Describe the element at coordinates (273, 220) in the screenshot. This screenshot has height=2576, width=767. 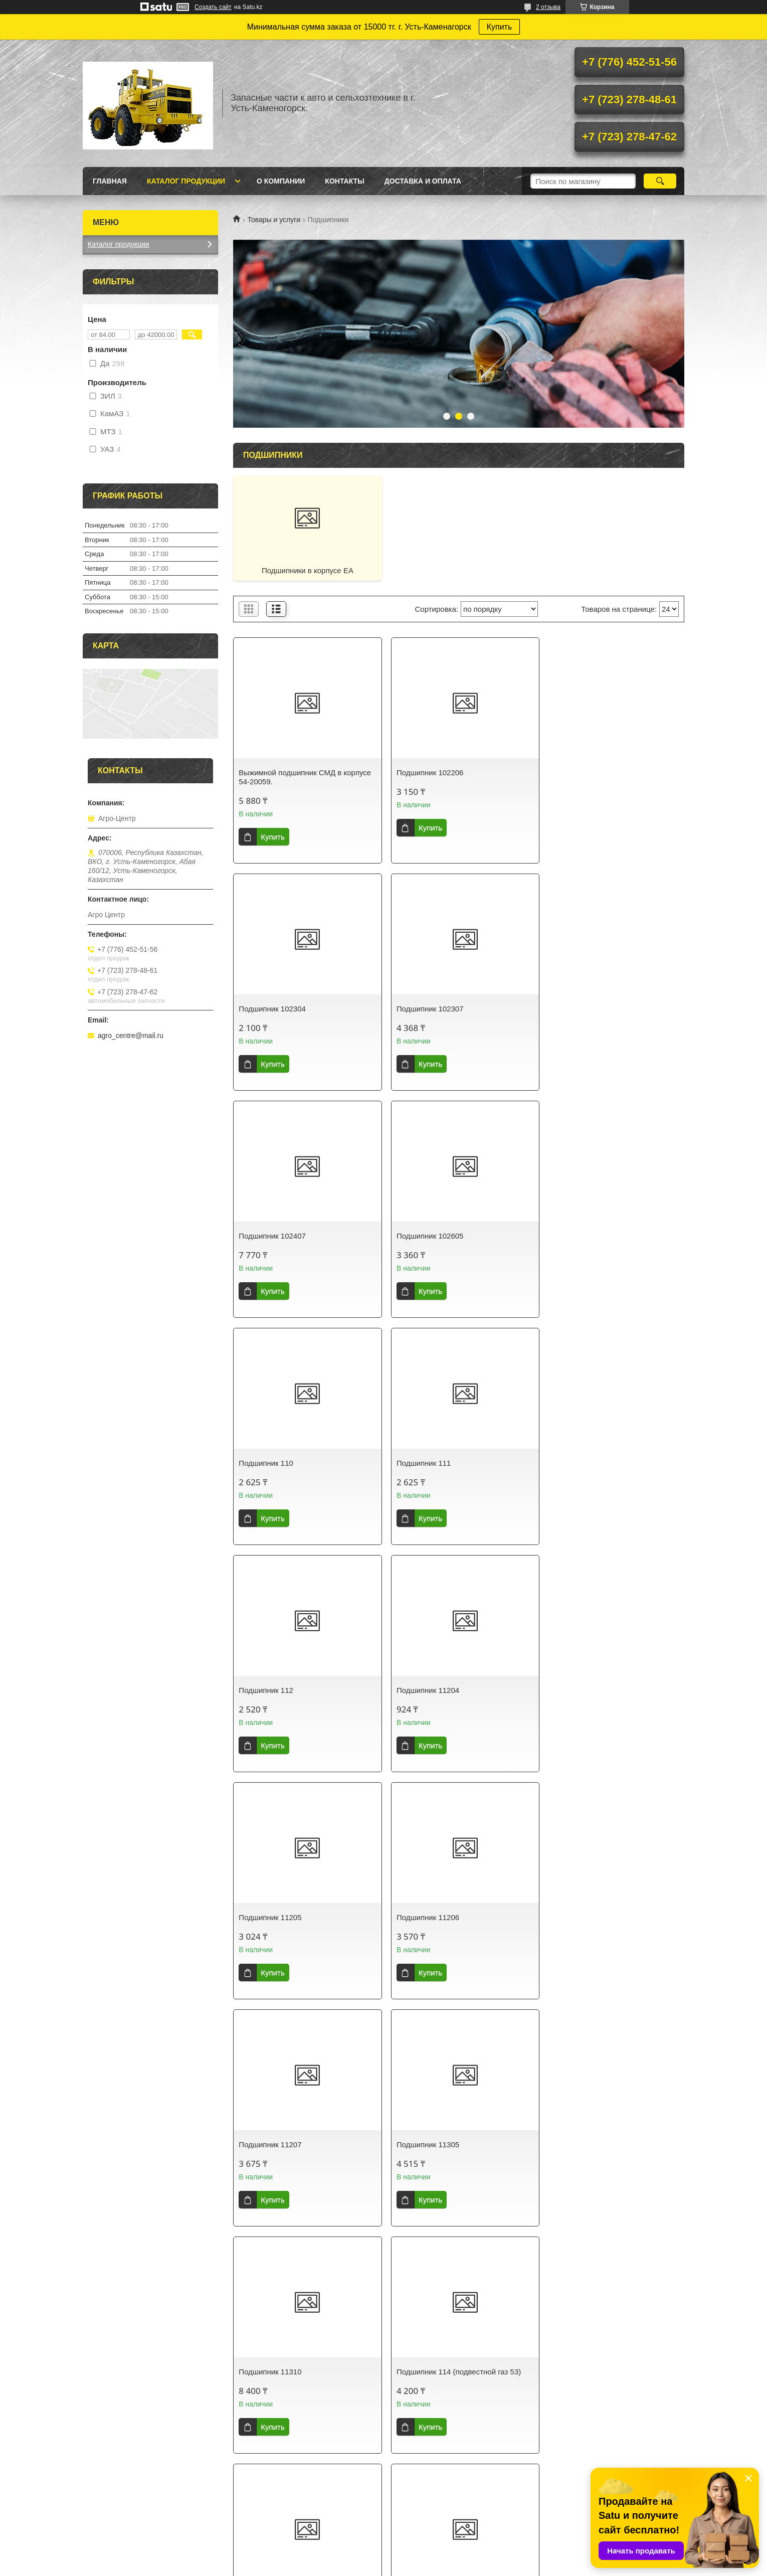
I see `Товары и услуги` at that location.